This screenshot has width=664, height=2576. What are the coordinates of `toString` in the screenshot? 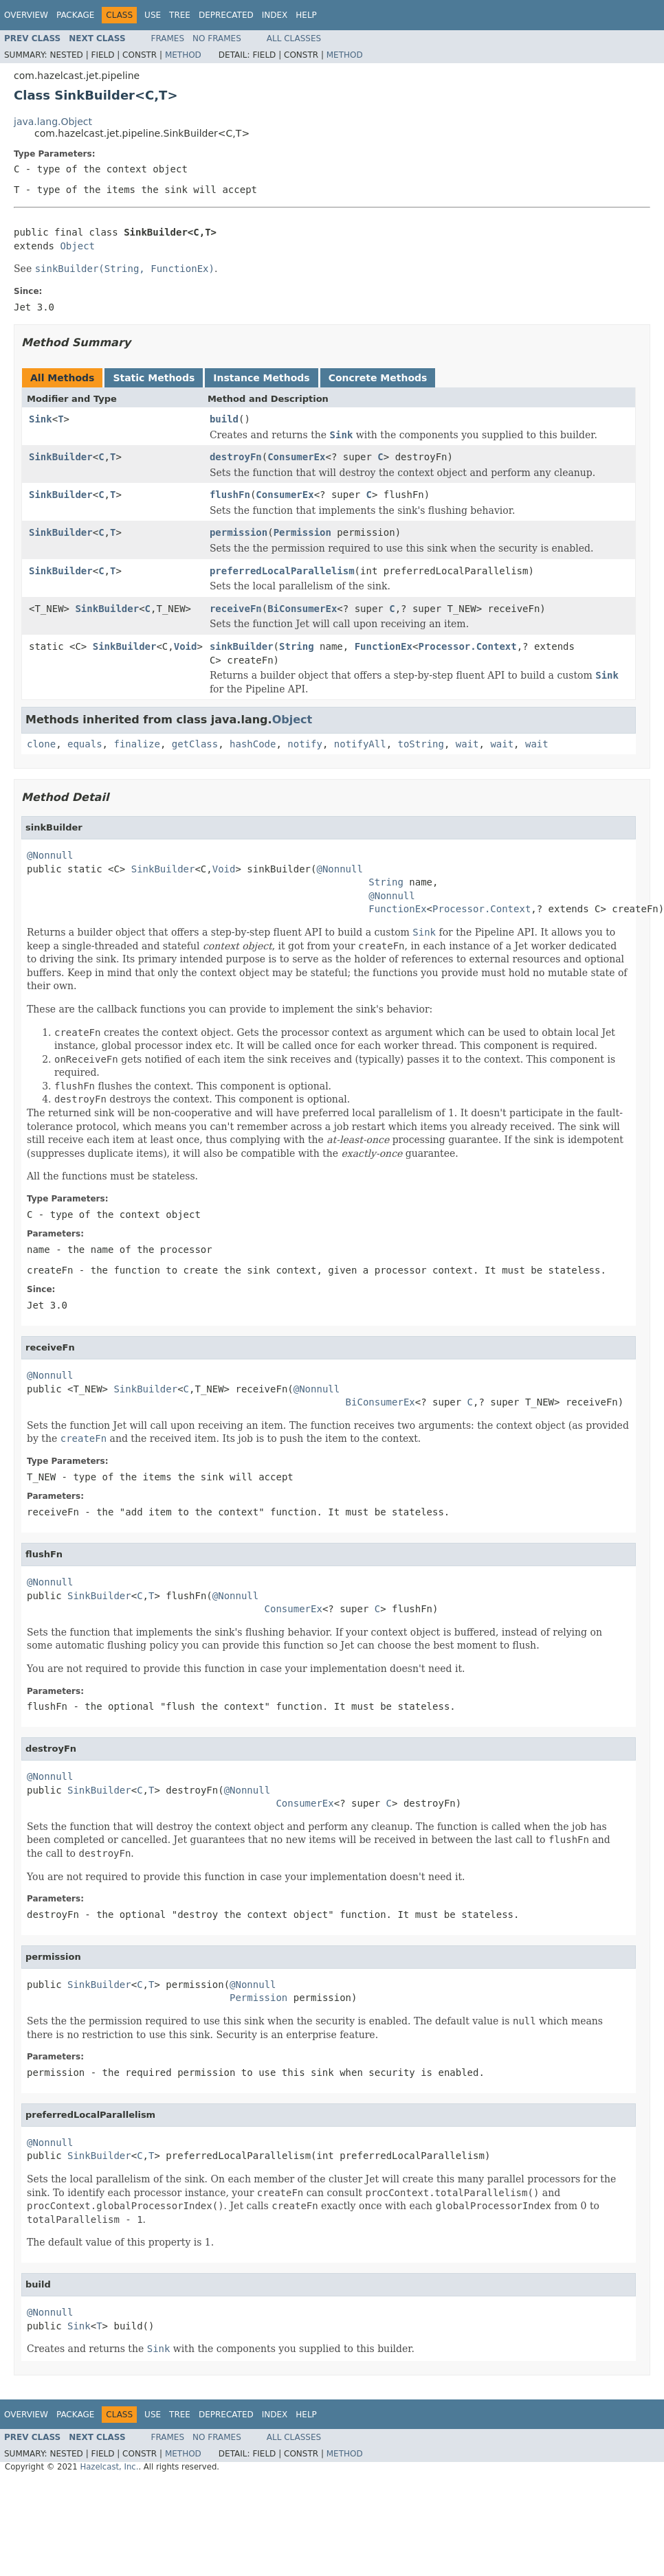 It's located at (421, 743).